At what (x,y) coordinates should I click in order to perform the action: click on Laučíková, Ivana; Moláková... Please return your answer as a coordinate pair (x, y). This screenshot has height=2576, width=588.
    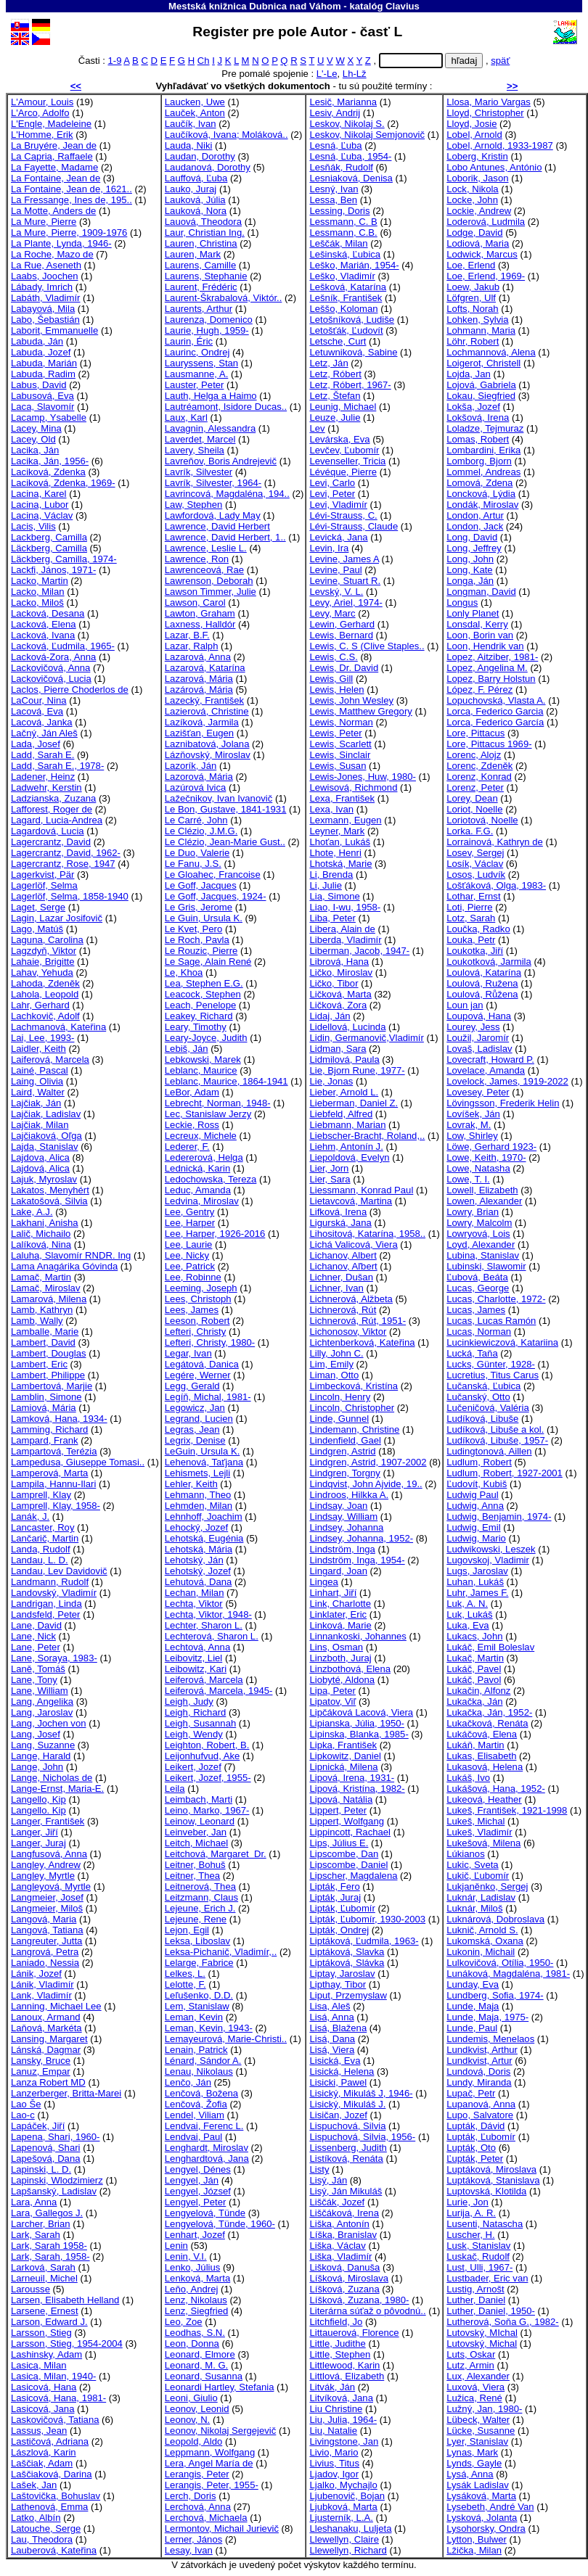
    Looking at the image, I should click on (226, 134).